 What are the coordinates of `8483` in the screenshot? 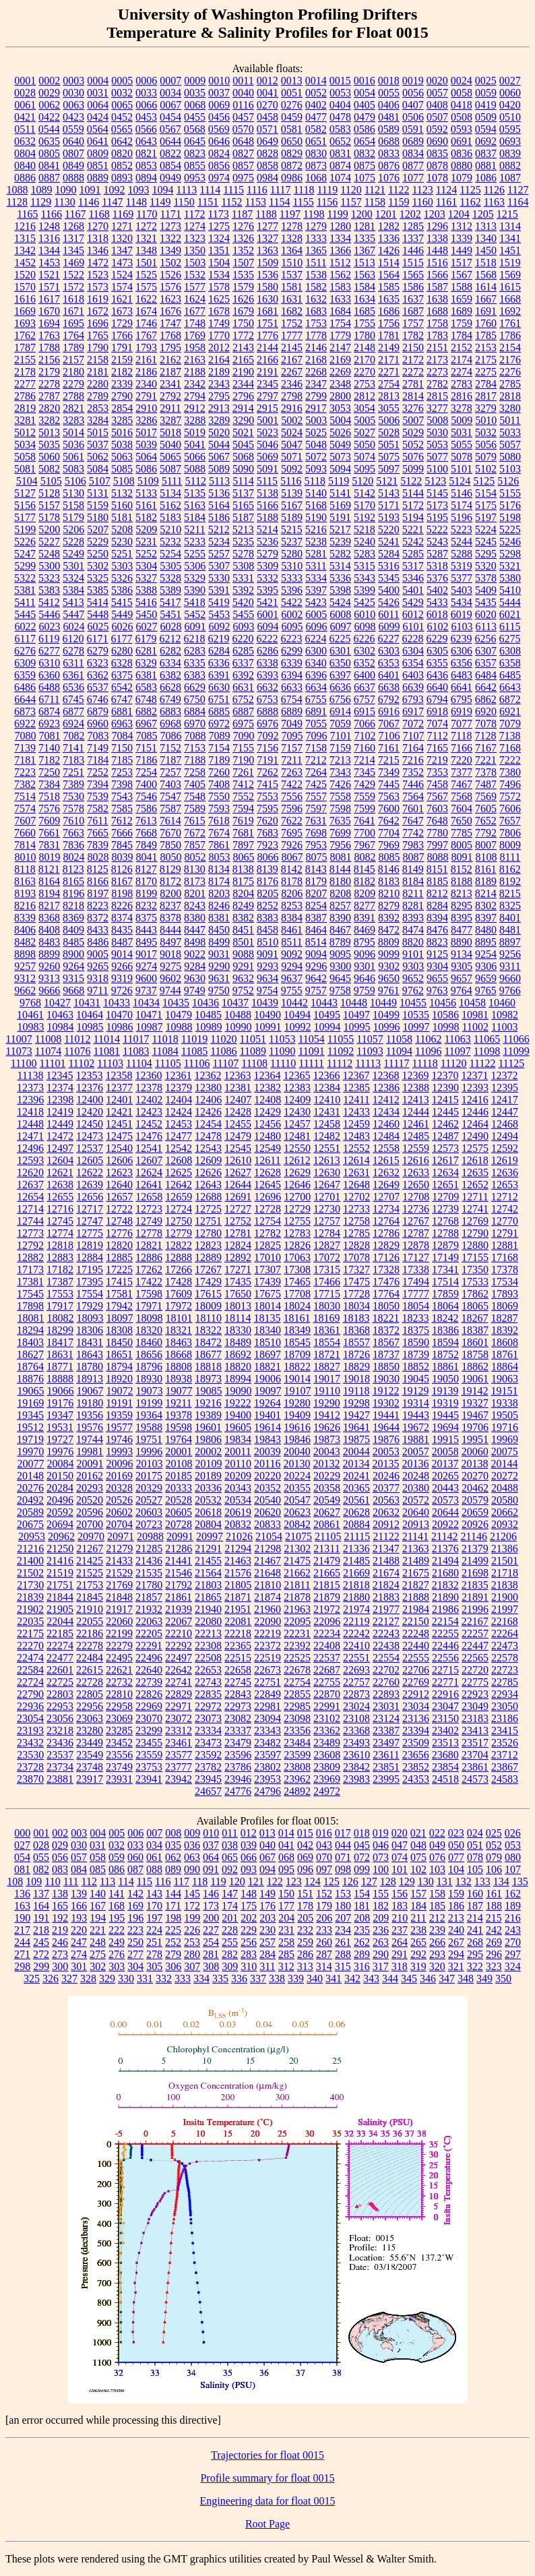 It's located at (49, 942).